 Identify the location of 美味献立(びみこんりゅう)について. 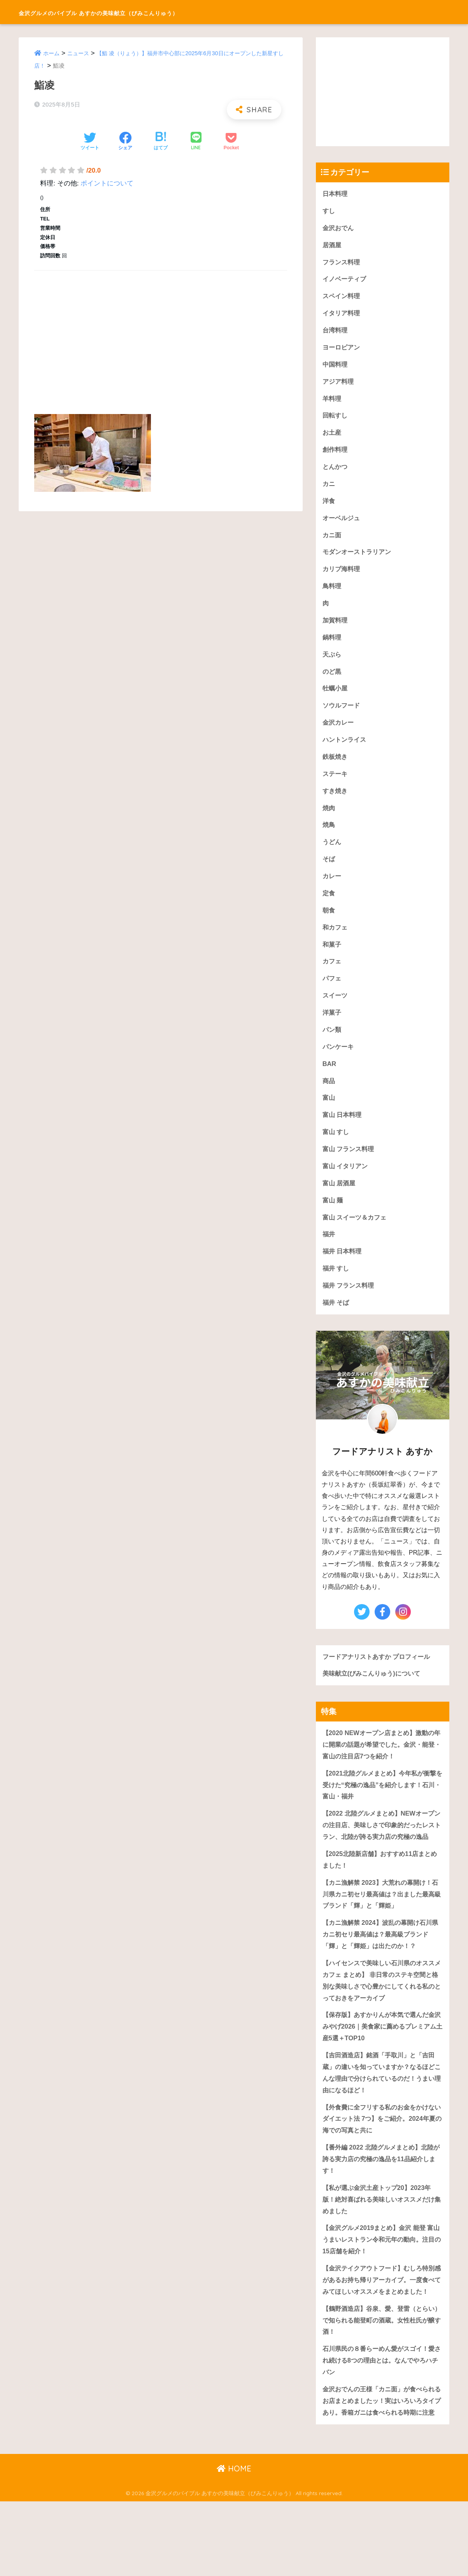
(374, 1695).